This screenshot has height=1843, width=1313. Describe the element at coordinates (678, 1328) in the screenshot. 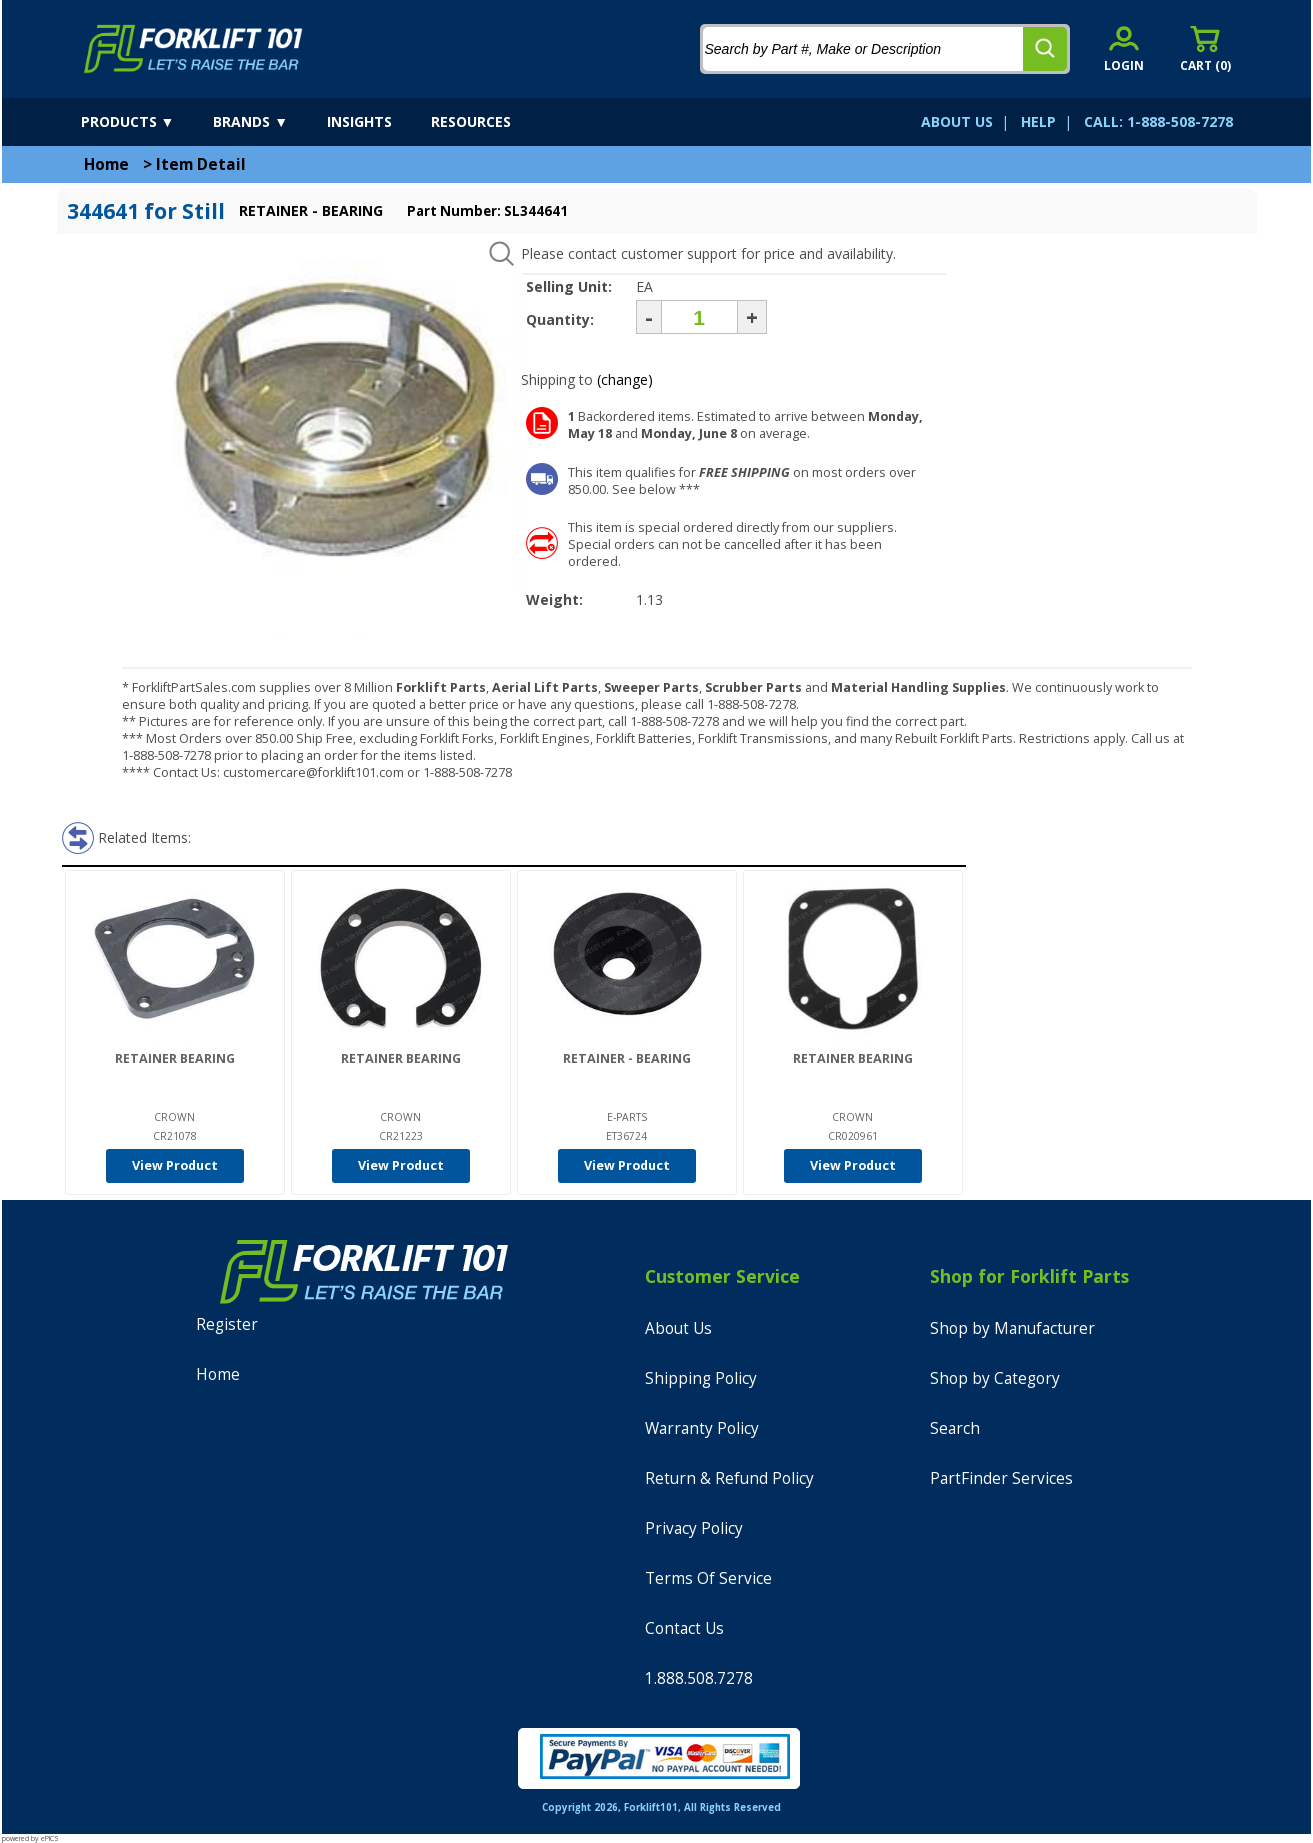

I see `About Us` at that location.